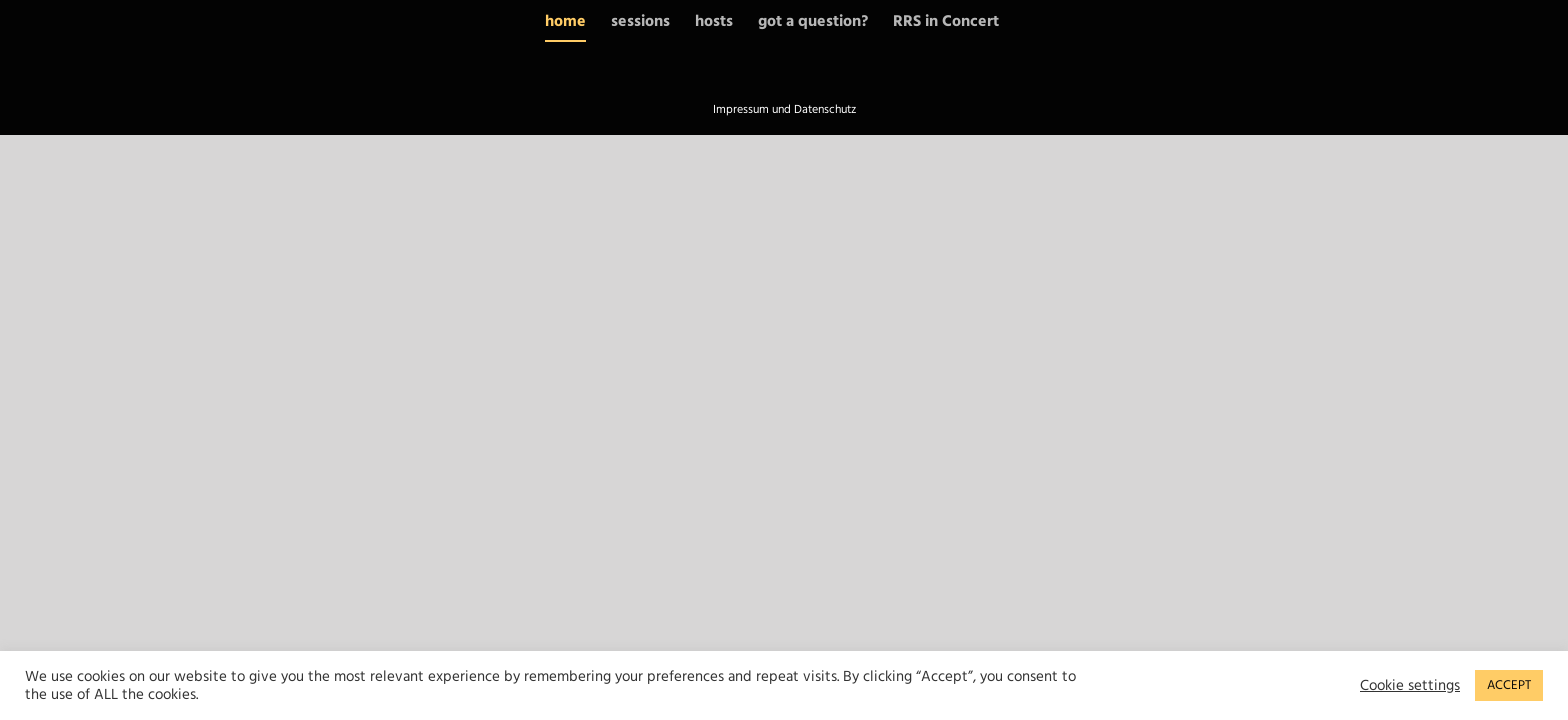 This screenshot has height=720, width=1568. What do you see at coordinates (1410, 686) in the screenshot?
I see `Cookie settings [button]` at bounding box center [1410, 686].